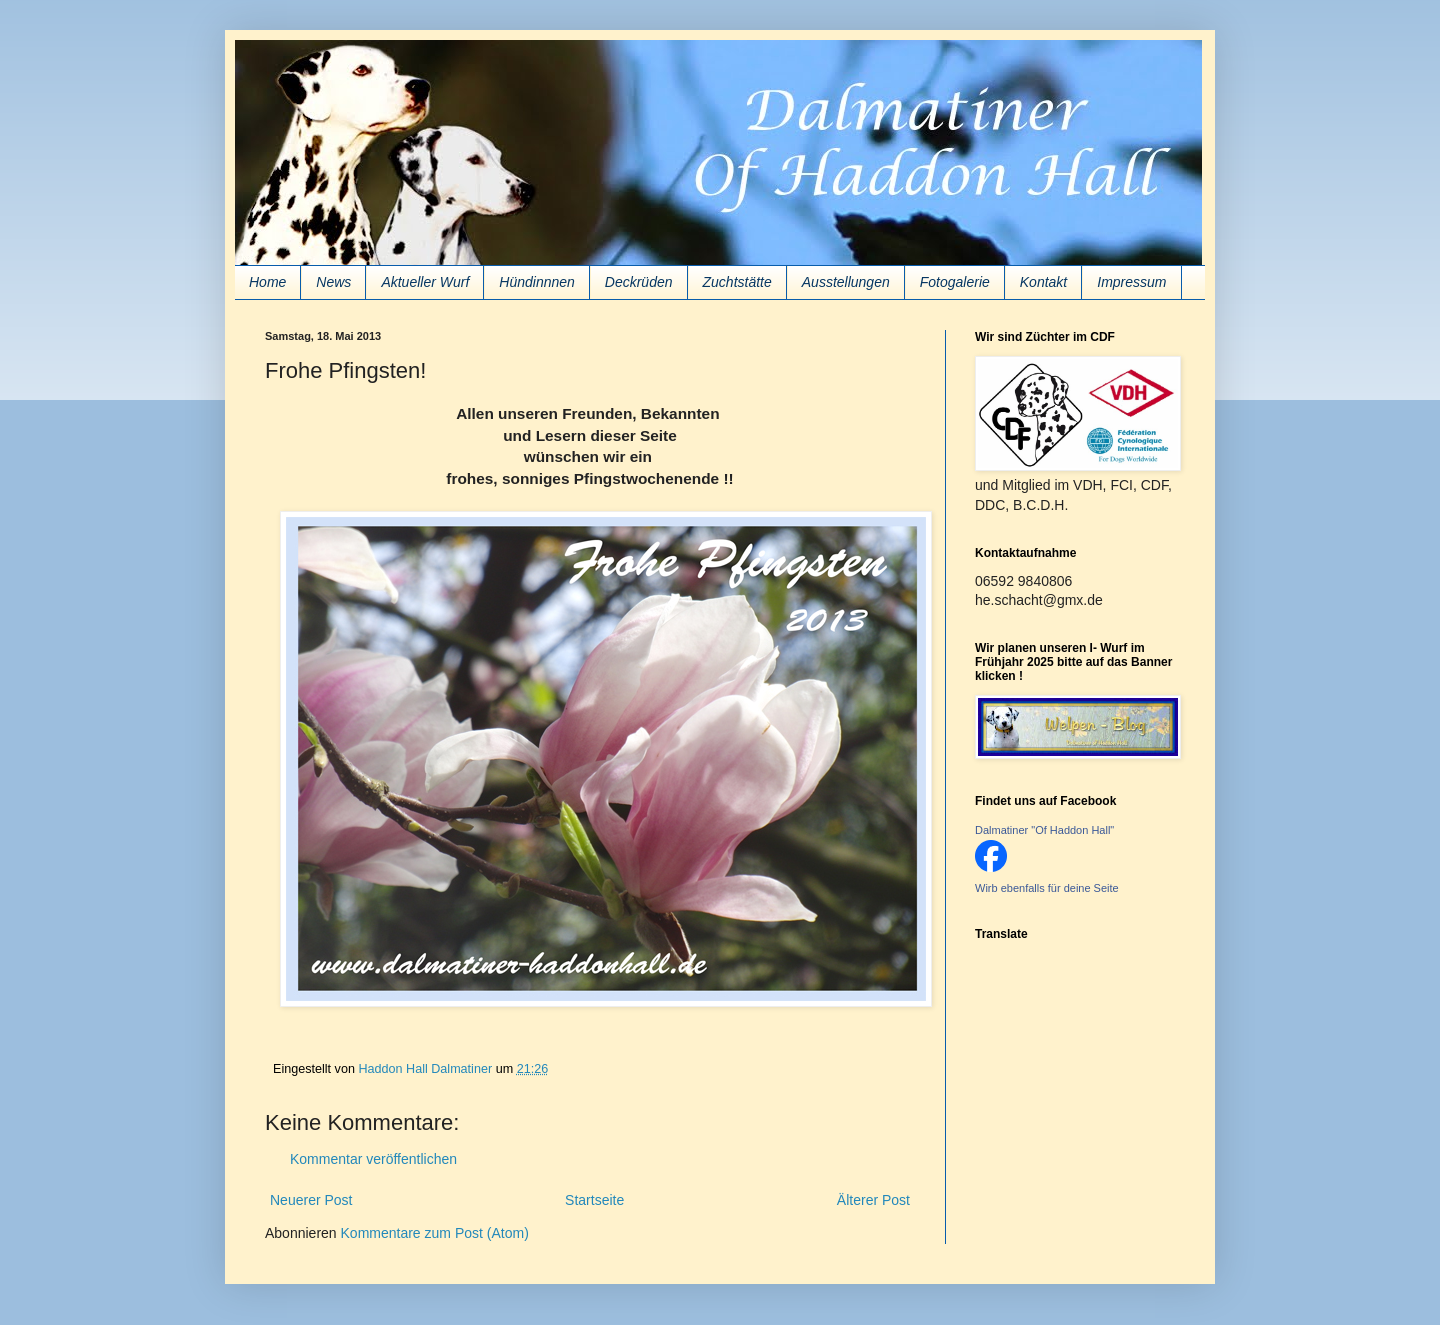 The width and height of the screenshot is (1440, 1325). I want to click on Kontakt, so click(1043, 282).